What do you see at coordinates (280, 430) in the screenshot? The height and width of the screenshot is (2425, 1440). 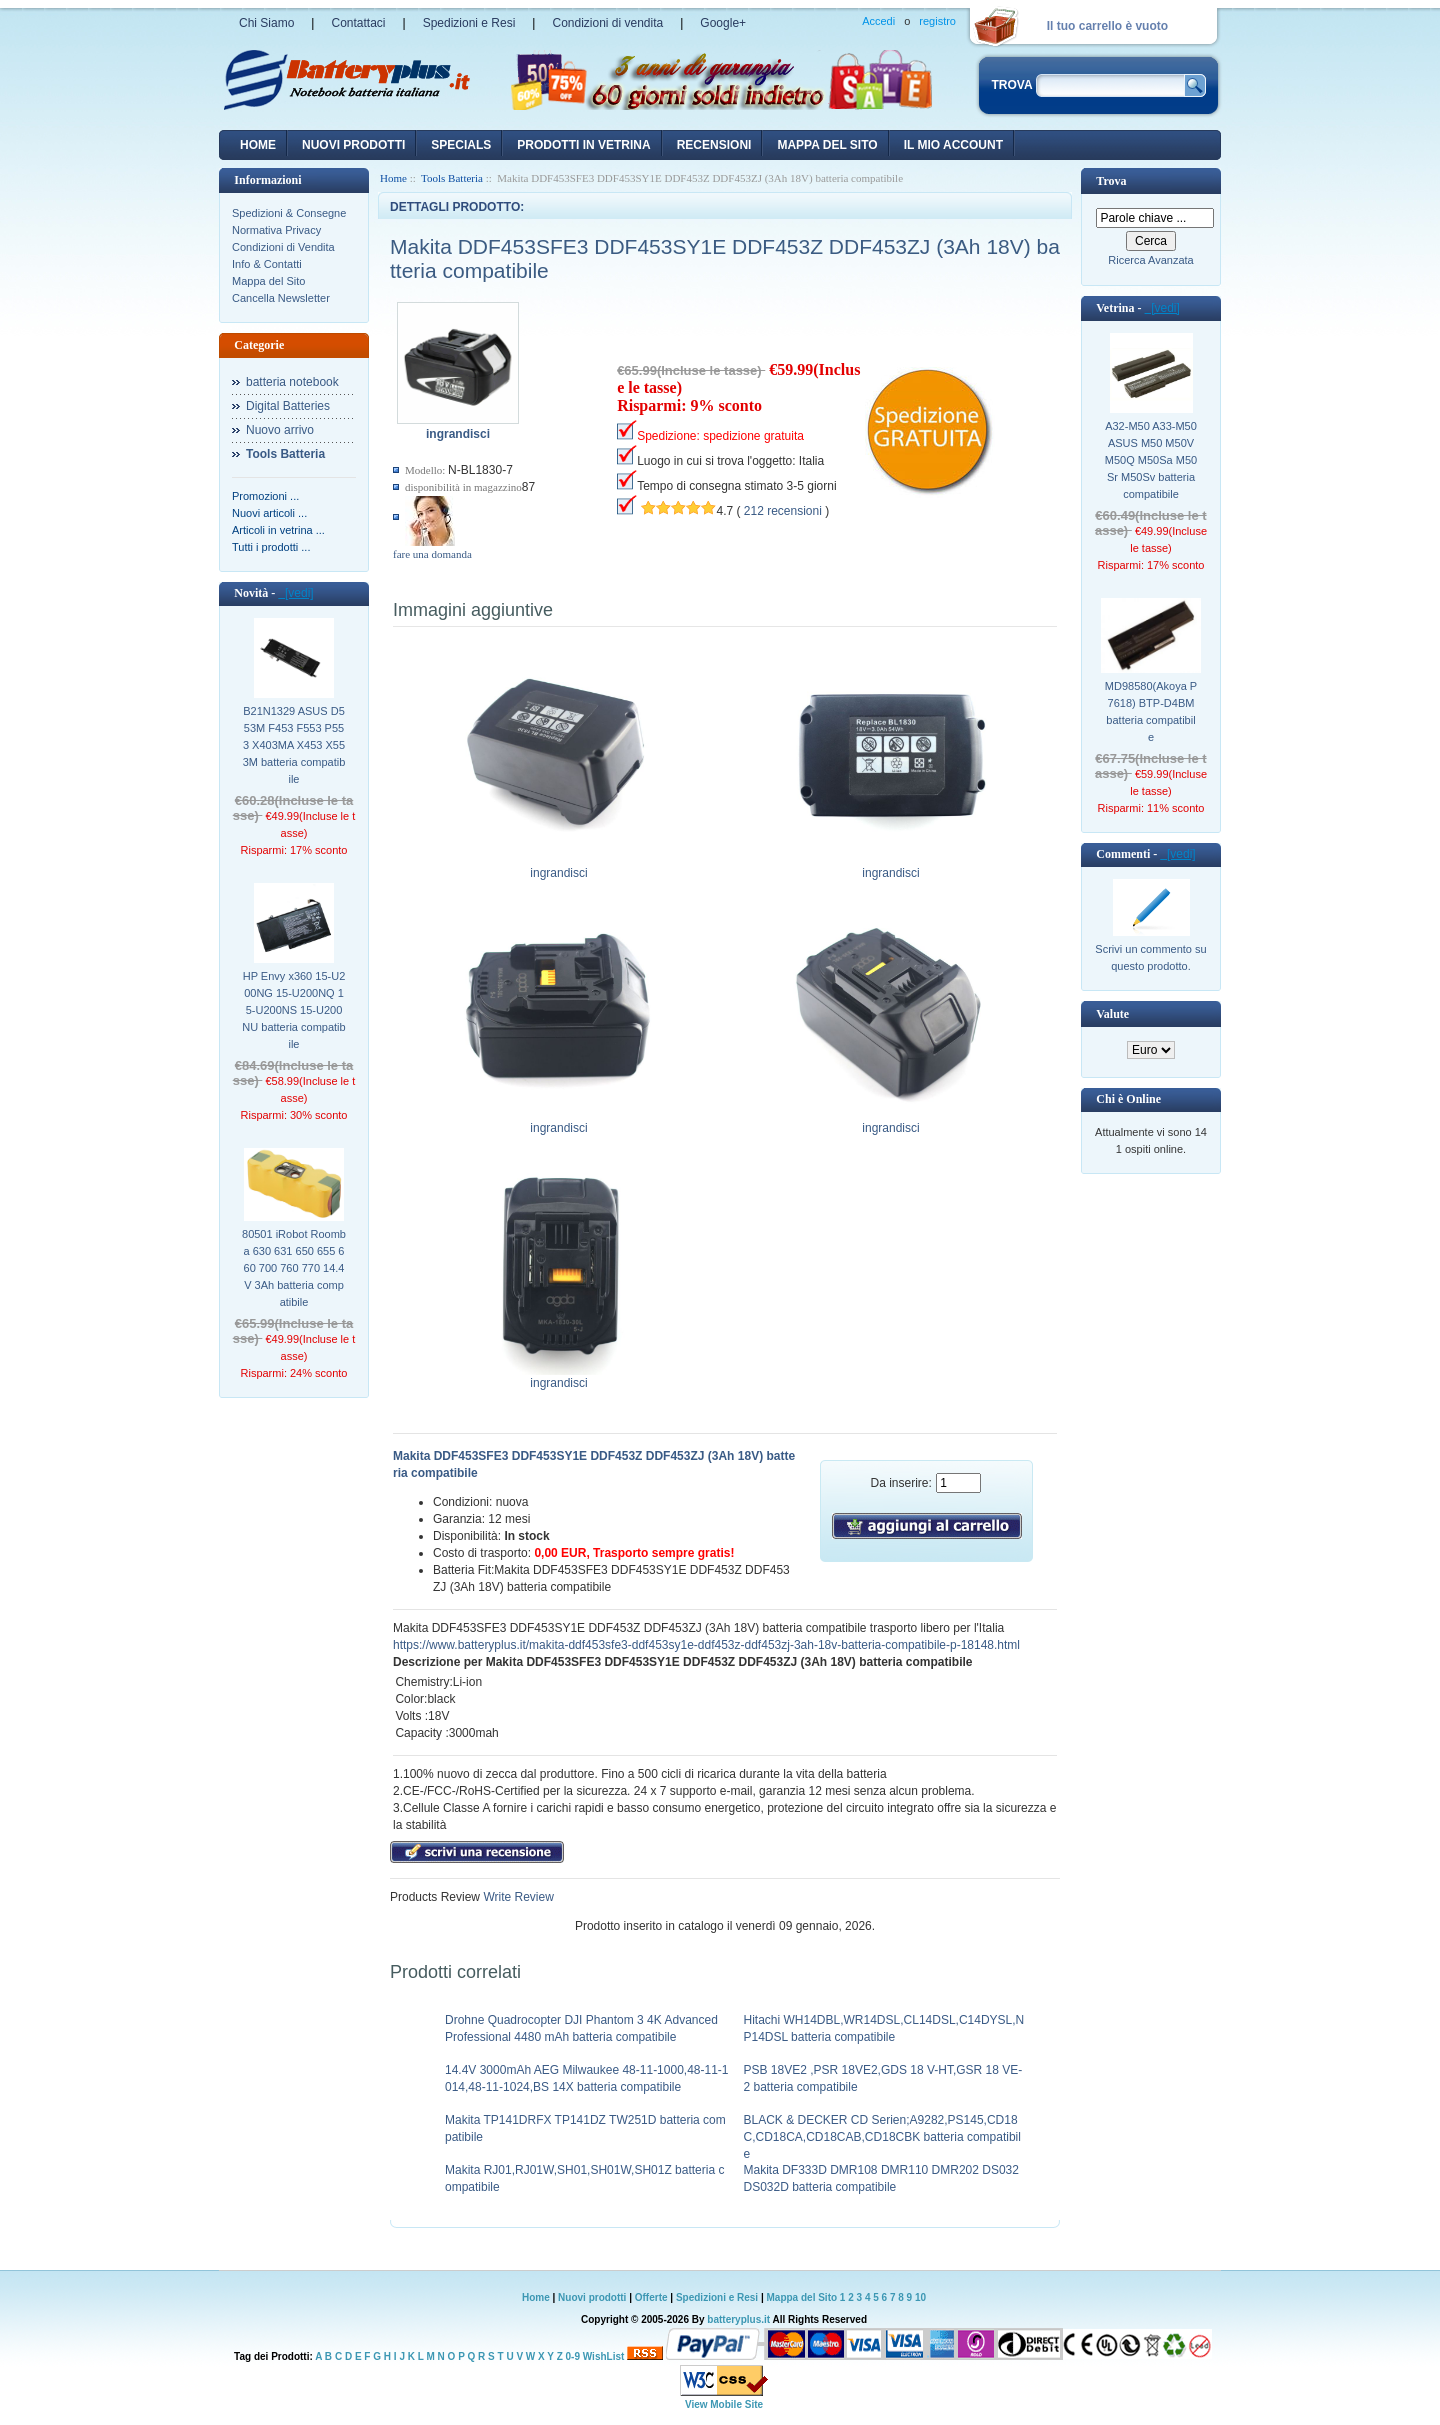 I see `Nuovo arrivo` at bounding box center [280, 430].